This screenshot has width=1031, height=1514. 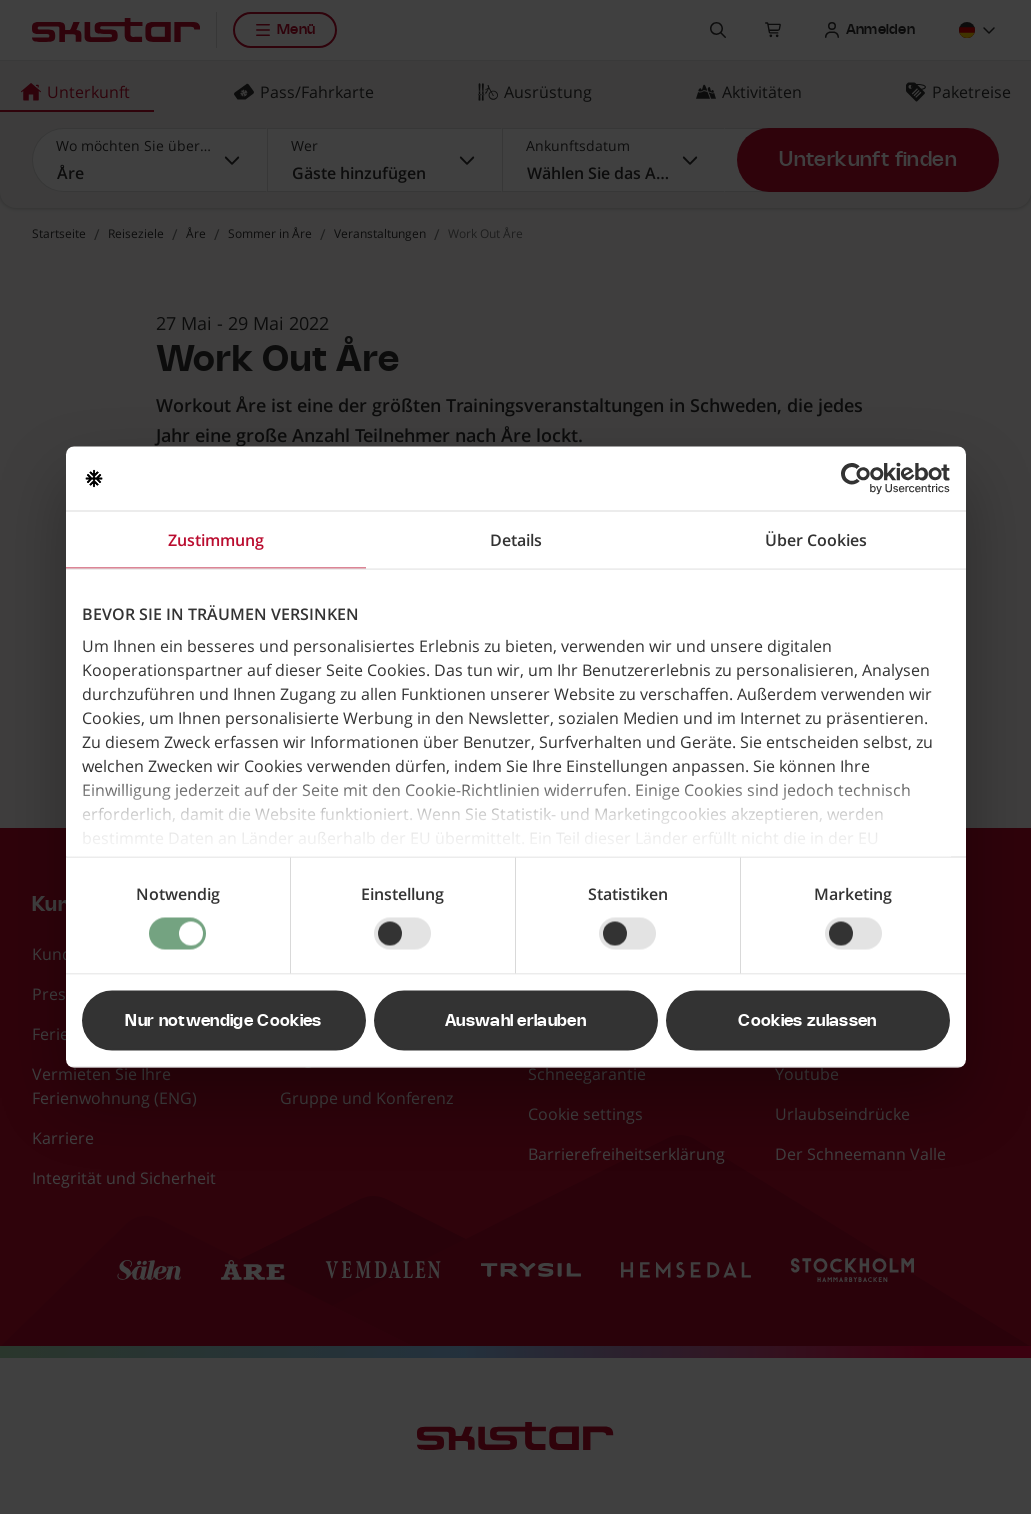 What do you see at coordinates (807, 1021) in the screenshot?
I see `Cookies zulassen` at bounding box center [807, 1021].